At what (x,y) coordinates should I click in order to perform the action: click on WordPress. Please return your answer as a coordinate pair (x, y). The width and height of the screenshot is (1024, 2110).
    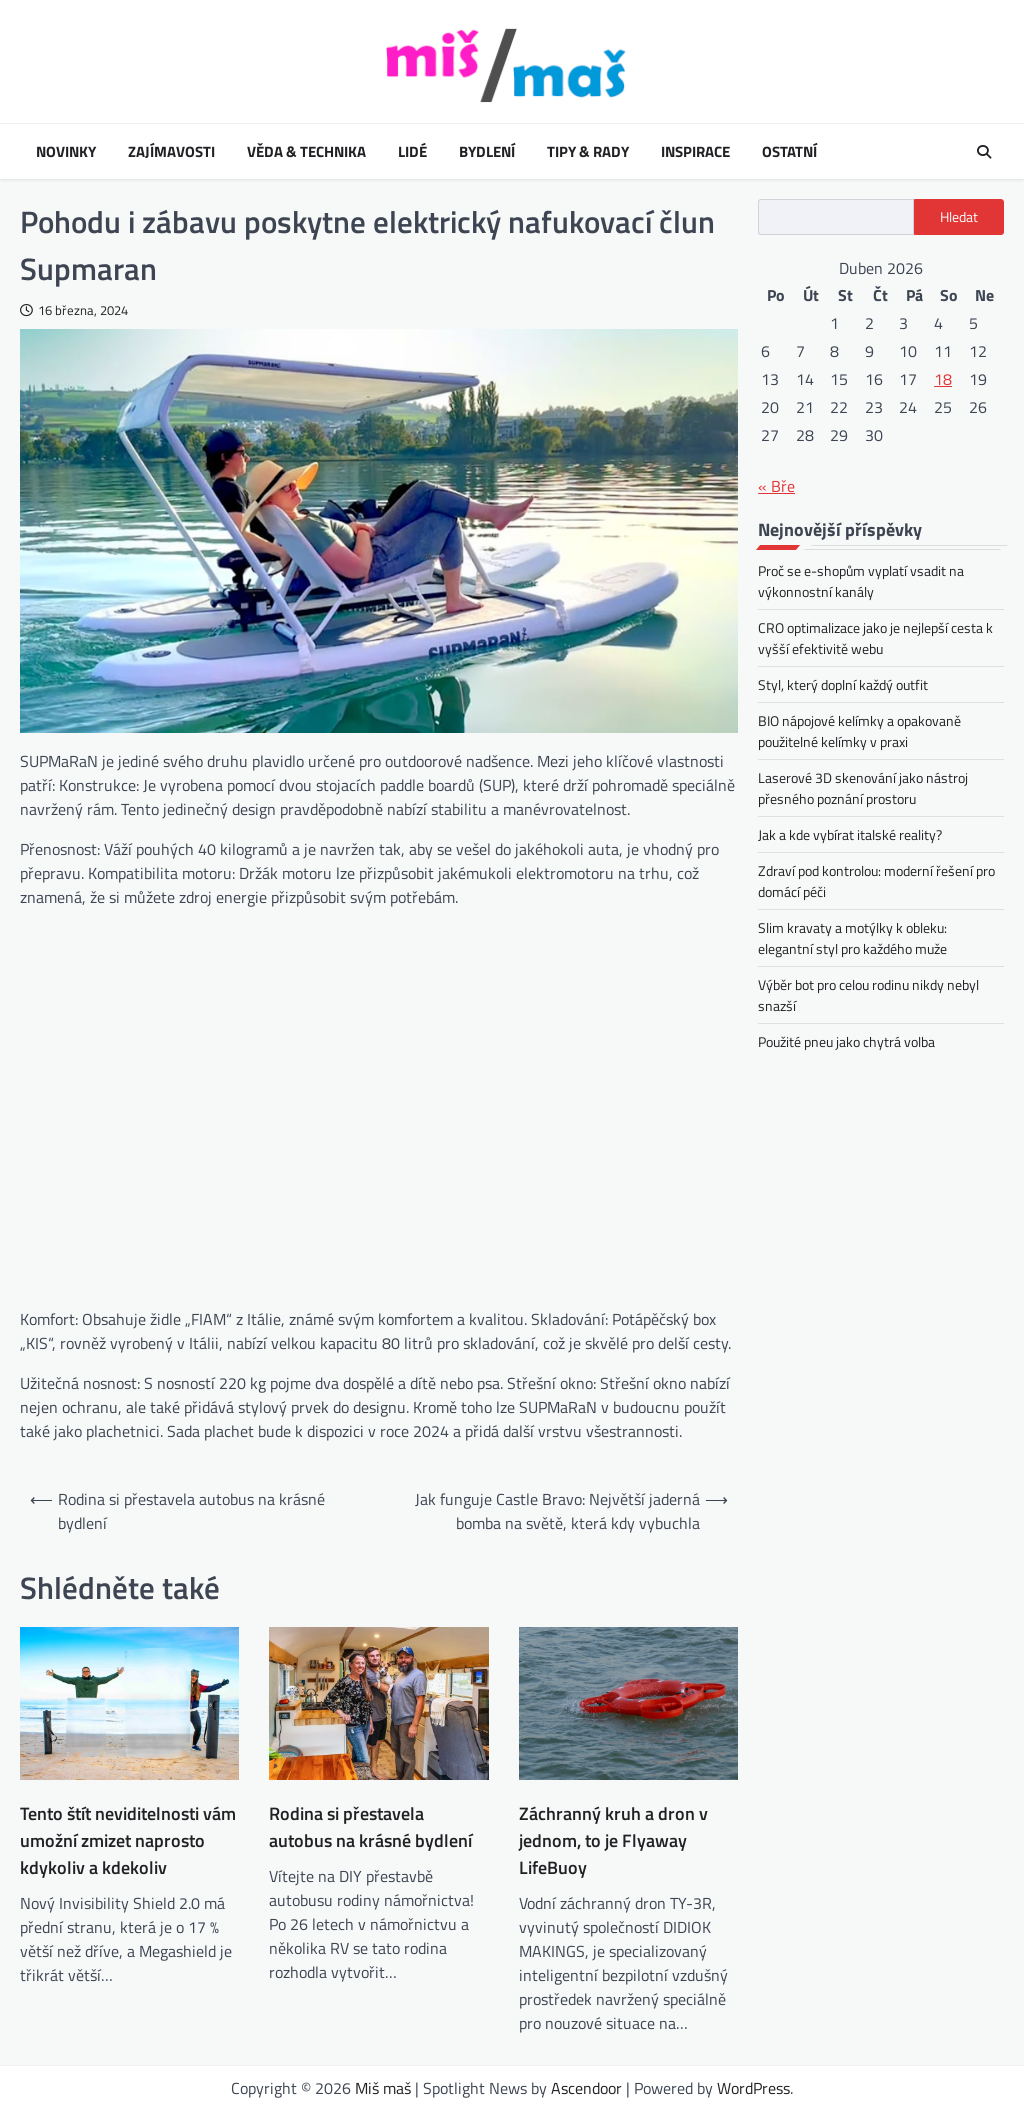
    Looking at the image, I should click on (753, 2088).